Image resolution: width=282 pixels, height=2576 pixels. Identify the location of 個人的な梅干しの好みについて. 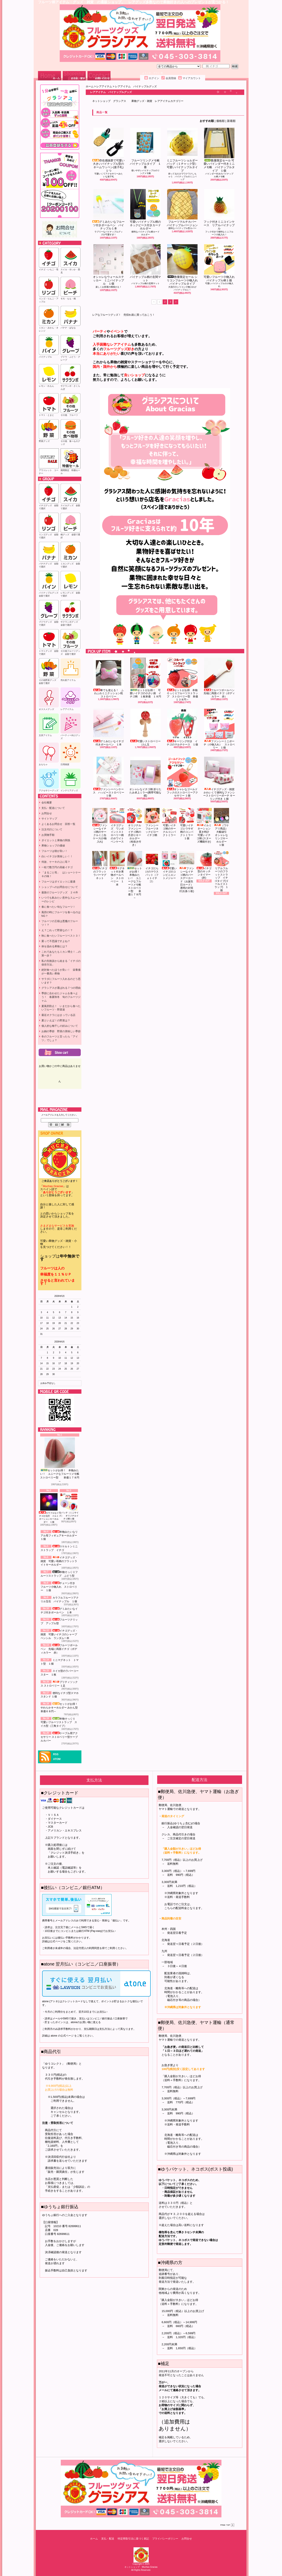
(59, 1025).